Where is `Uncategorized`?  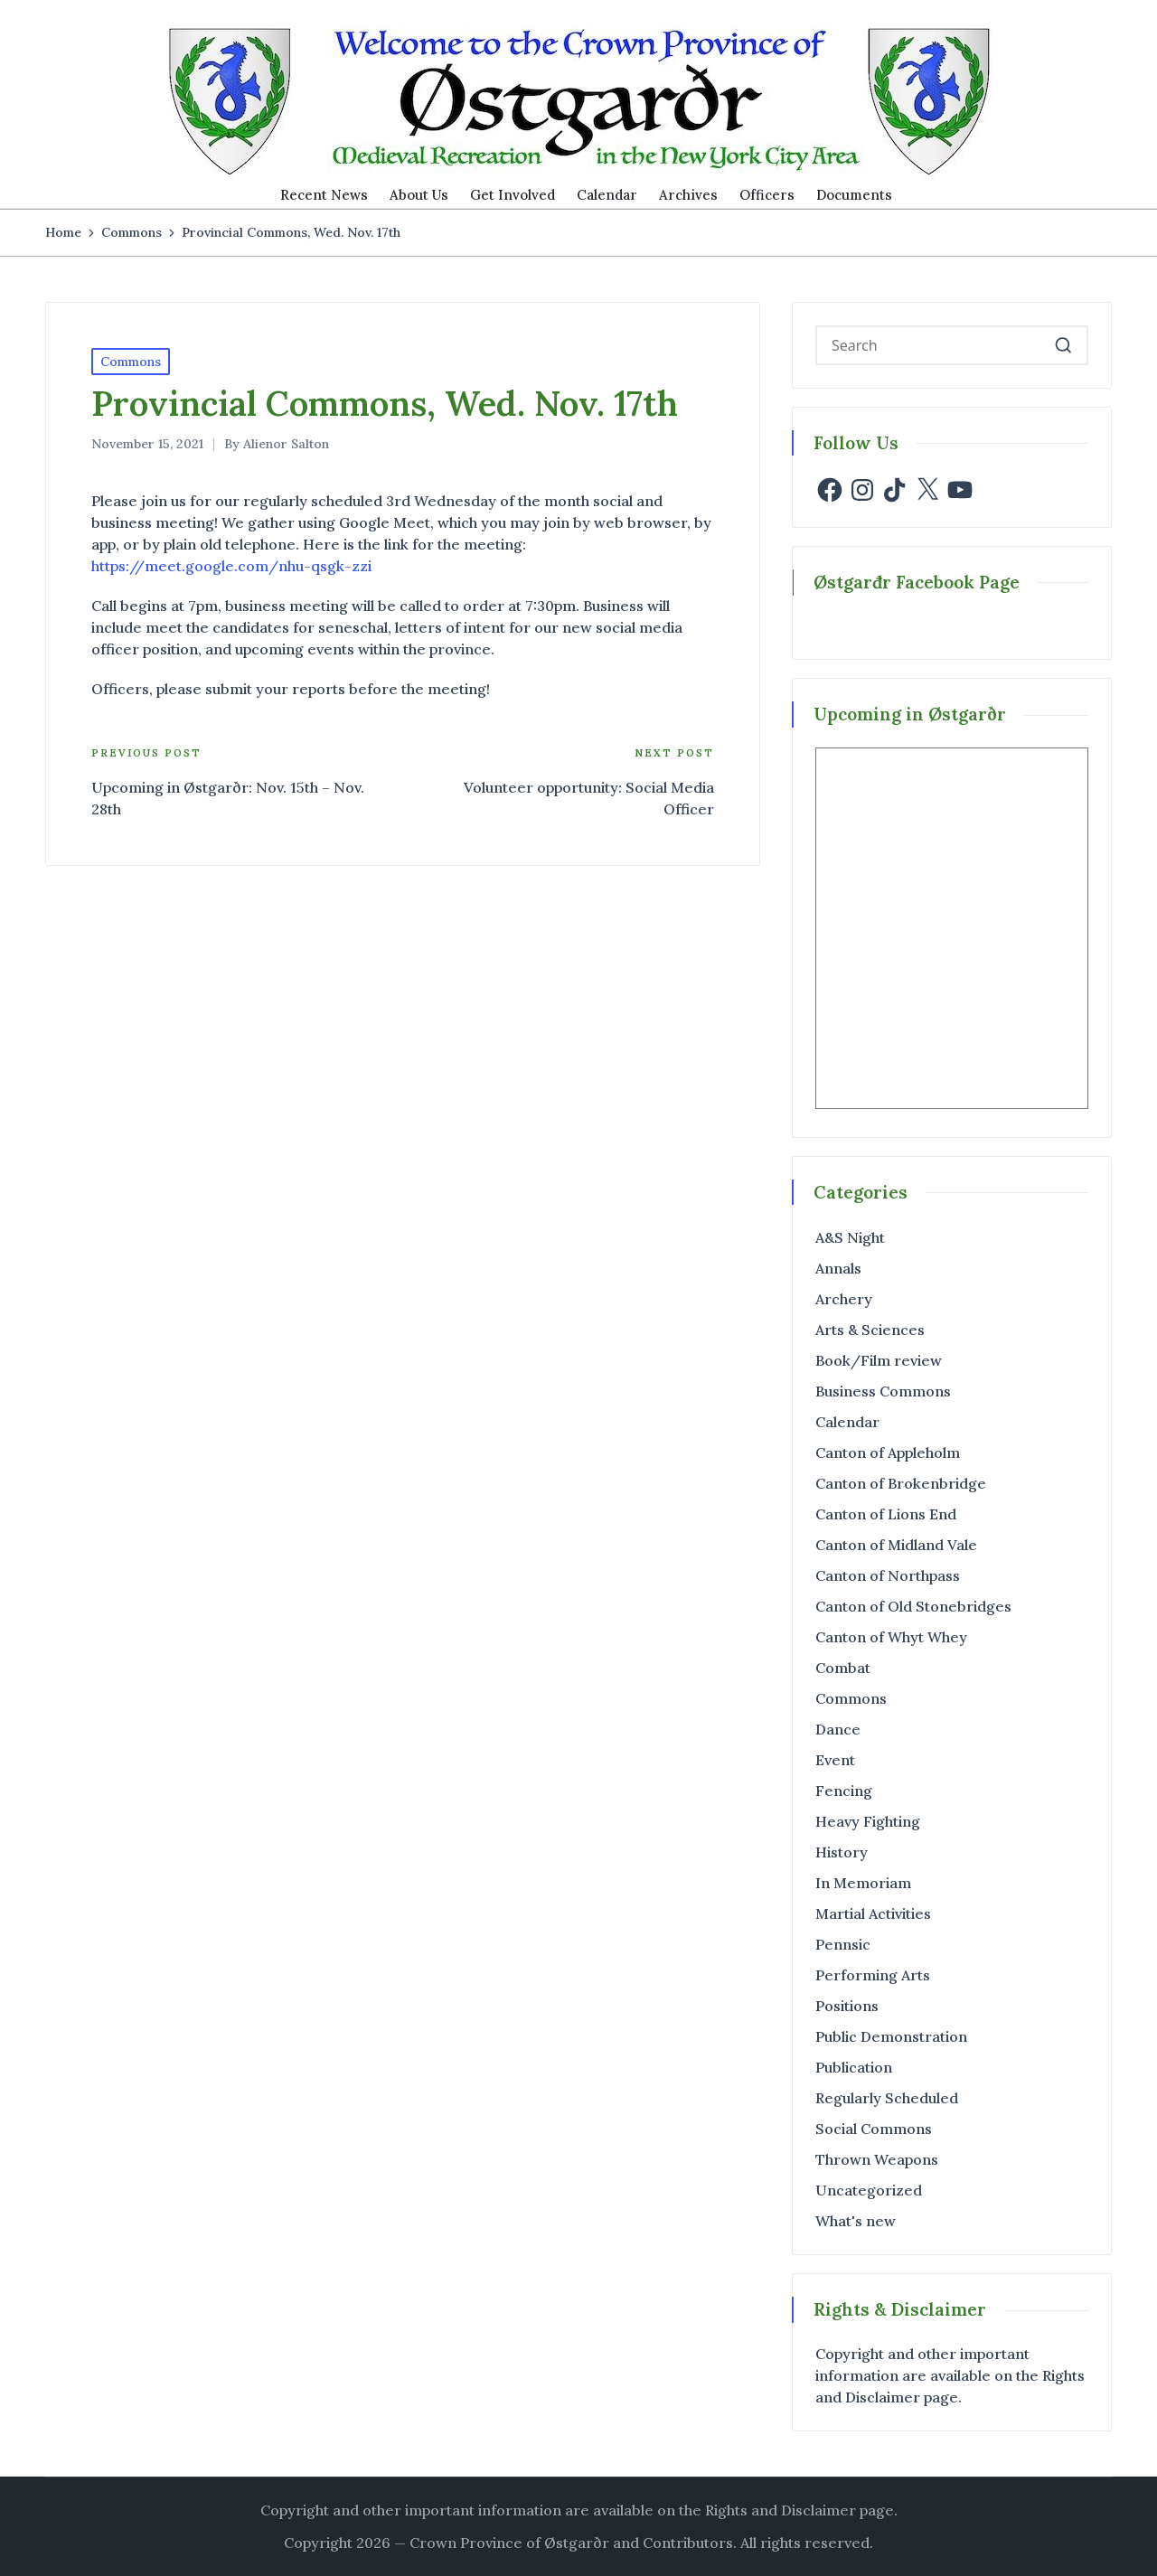 Uncategorized is located at coordinates (868, 2190).